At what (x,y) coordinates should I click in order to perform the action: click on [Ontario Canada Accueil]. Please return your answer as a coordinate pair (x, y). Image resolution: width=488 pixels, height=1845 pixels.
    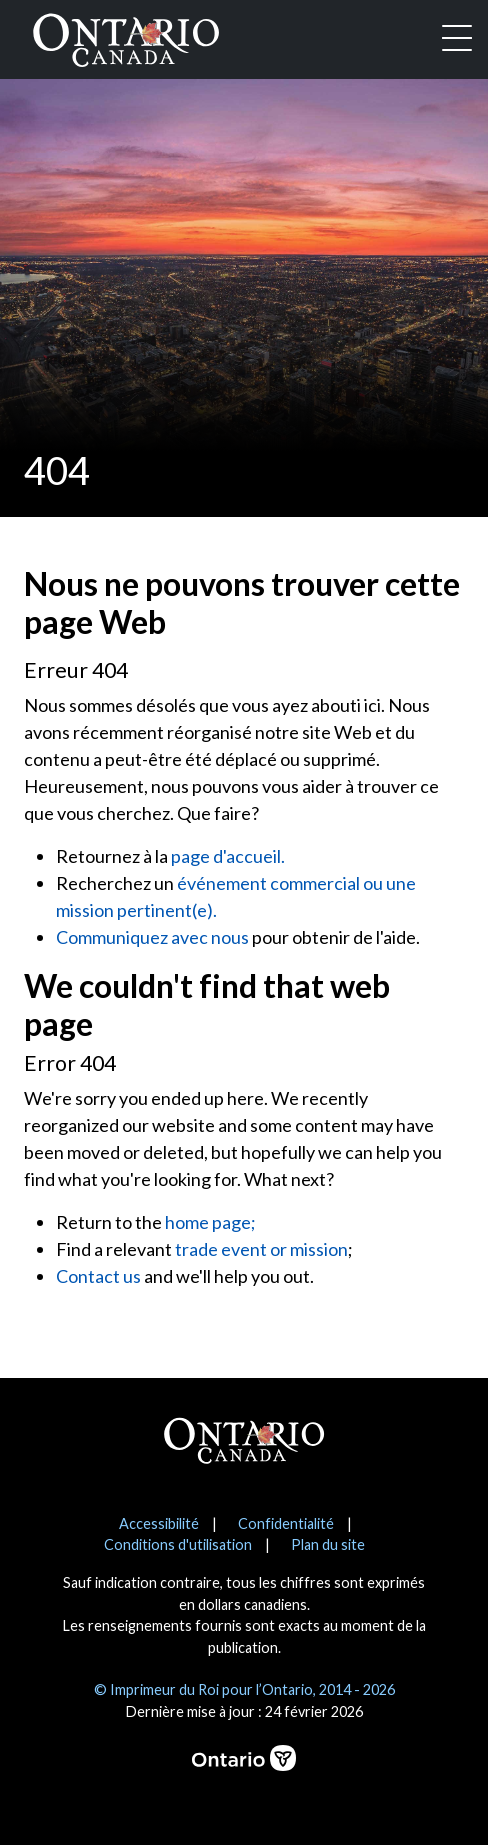
    Looking at the image, I should click on (126, 36).